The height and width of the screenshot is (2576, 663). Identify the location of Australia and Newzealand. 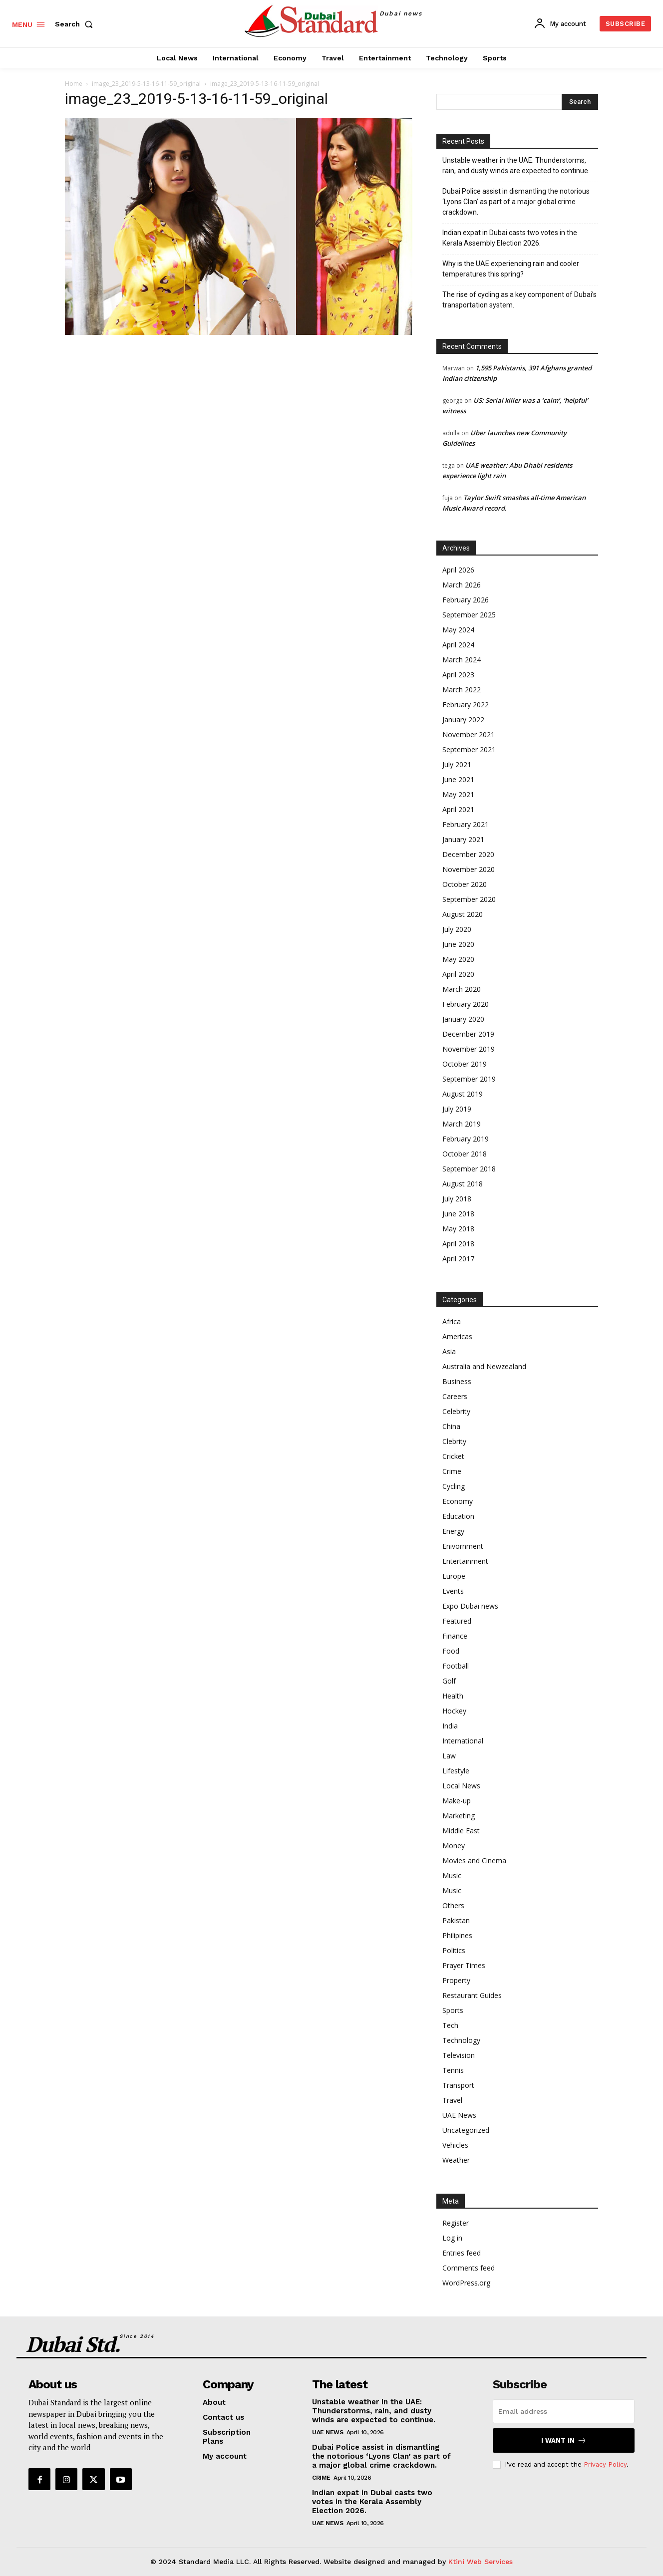
(484, 1366).